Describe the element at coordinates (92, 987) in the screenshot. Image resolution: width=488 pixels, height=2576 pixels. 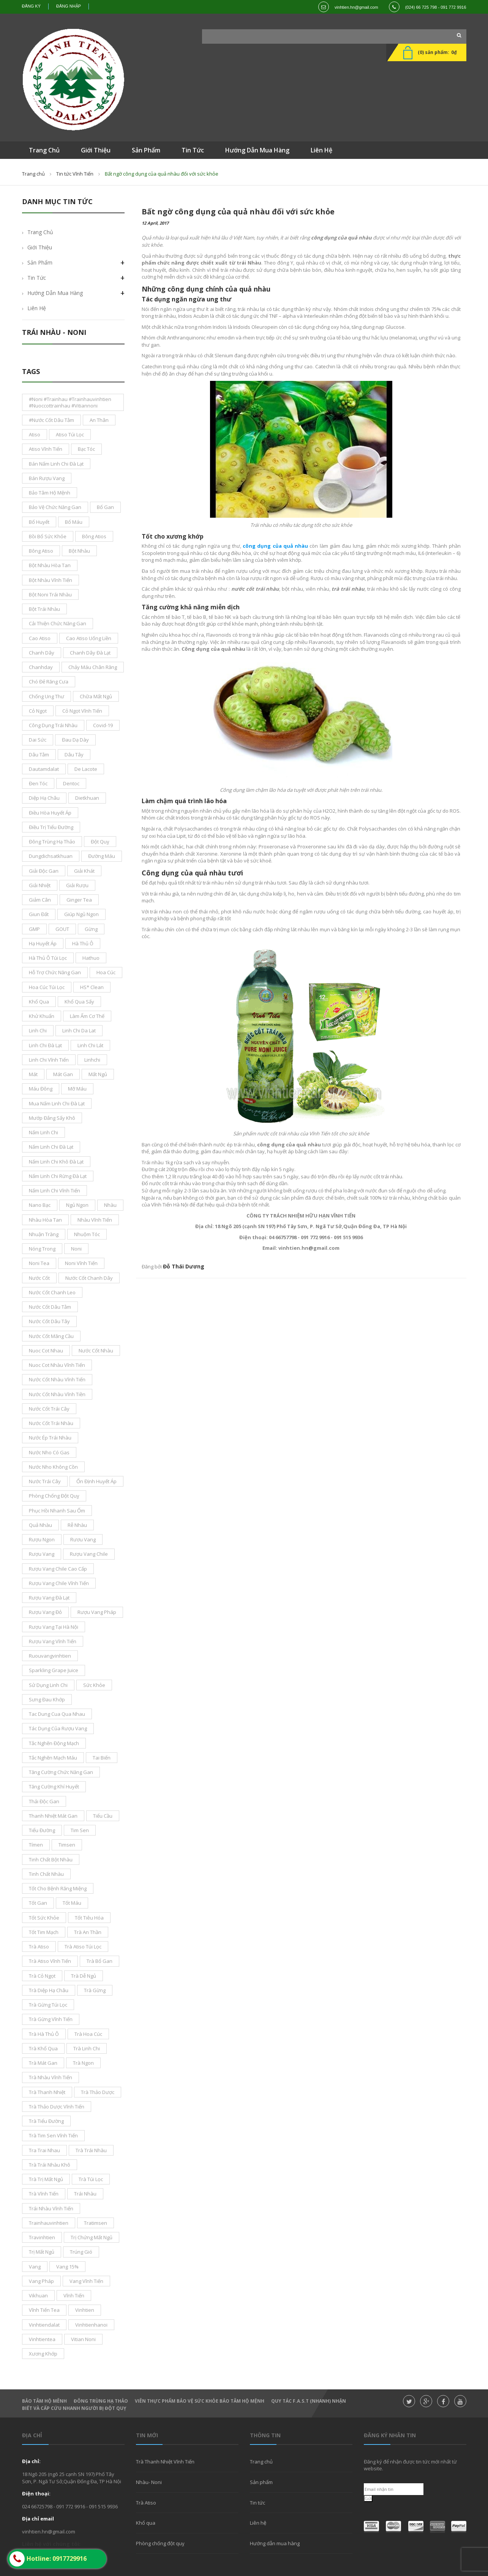
I see `HS* Clean` at that location.